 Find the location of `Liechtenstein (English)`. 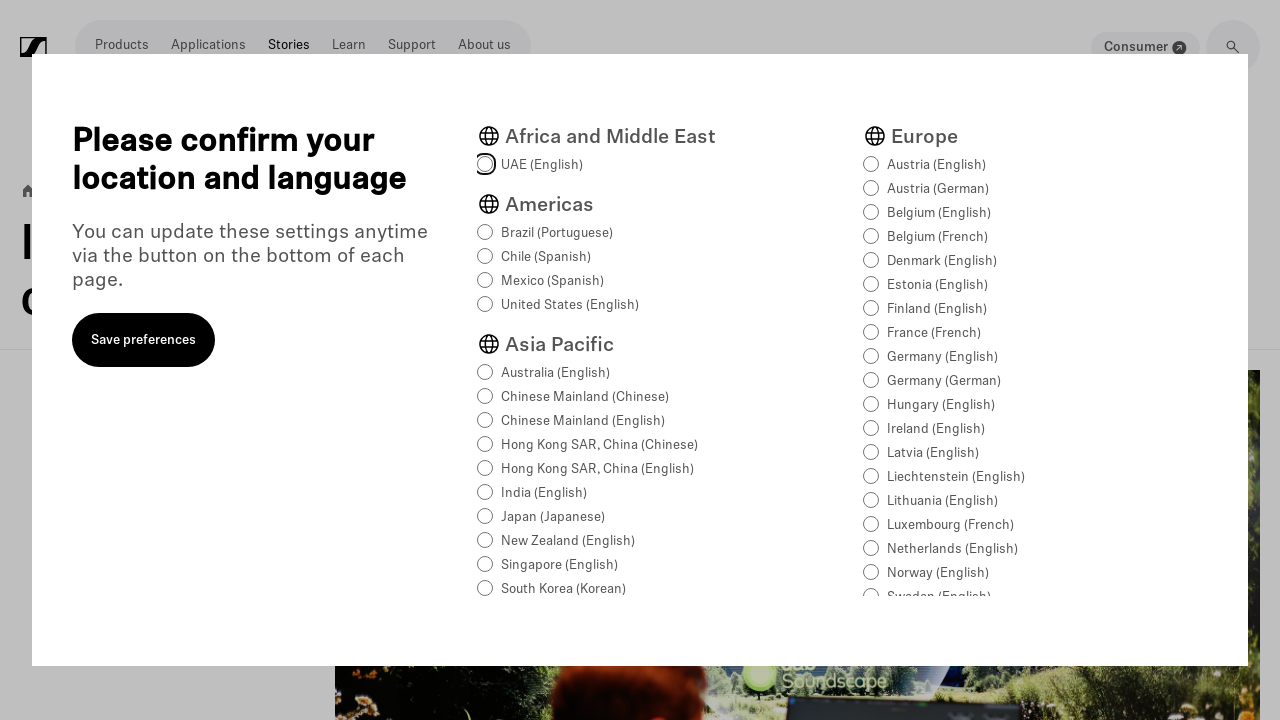

Liechtenstein (English) is located at coordinates (956, 477).